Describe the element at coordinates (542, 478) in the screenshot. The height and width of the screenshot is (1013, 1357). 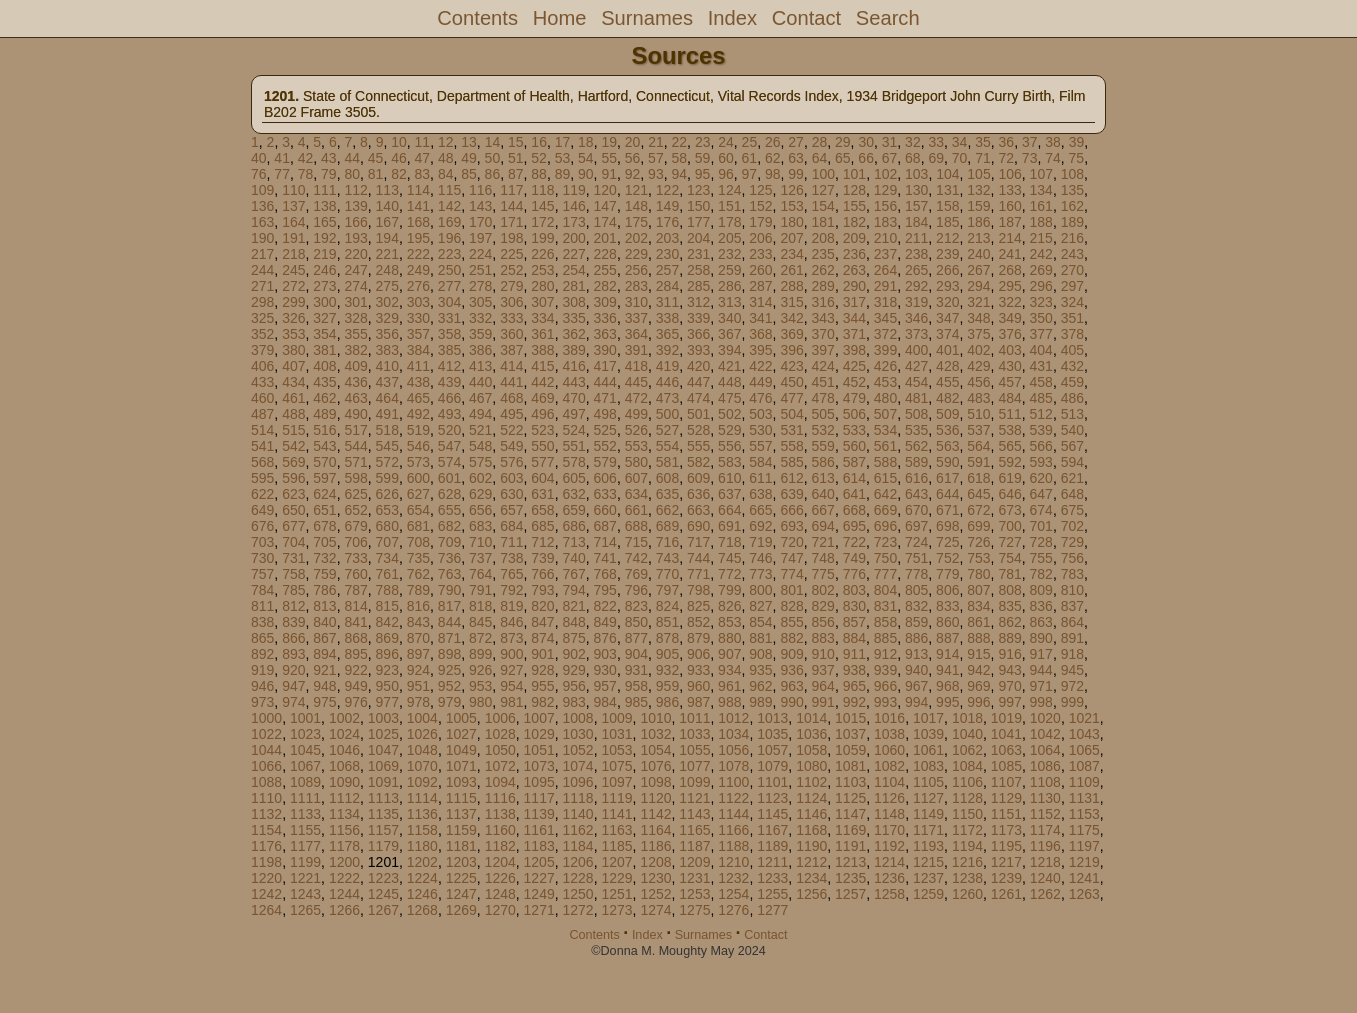
I see `604` at that location.